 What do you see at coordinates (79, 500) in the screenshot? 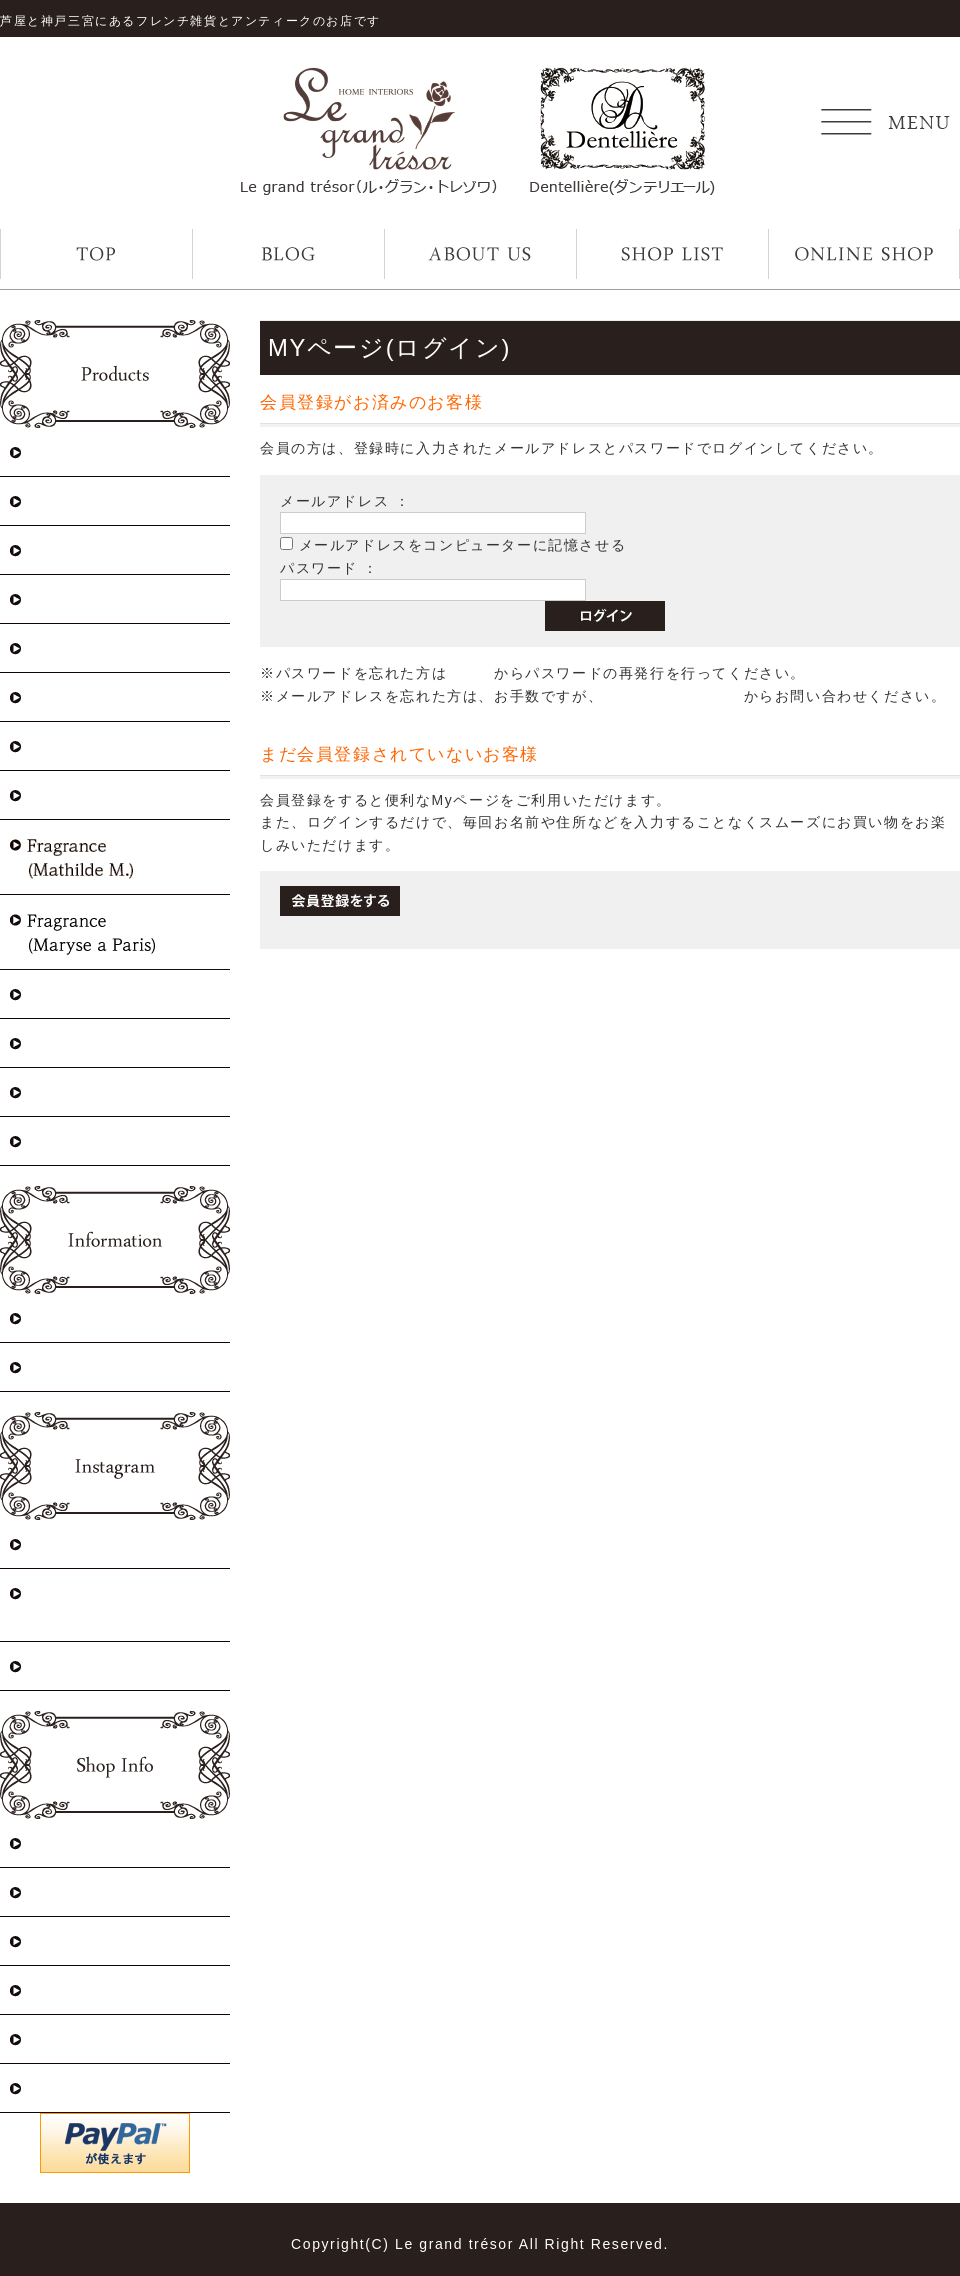
I see `Maison Sajou` at bounding box center [79, 500].